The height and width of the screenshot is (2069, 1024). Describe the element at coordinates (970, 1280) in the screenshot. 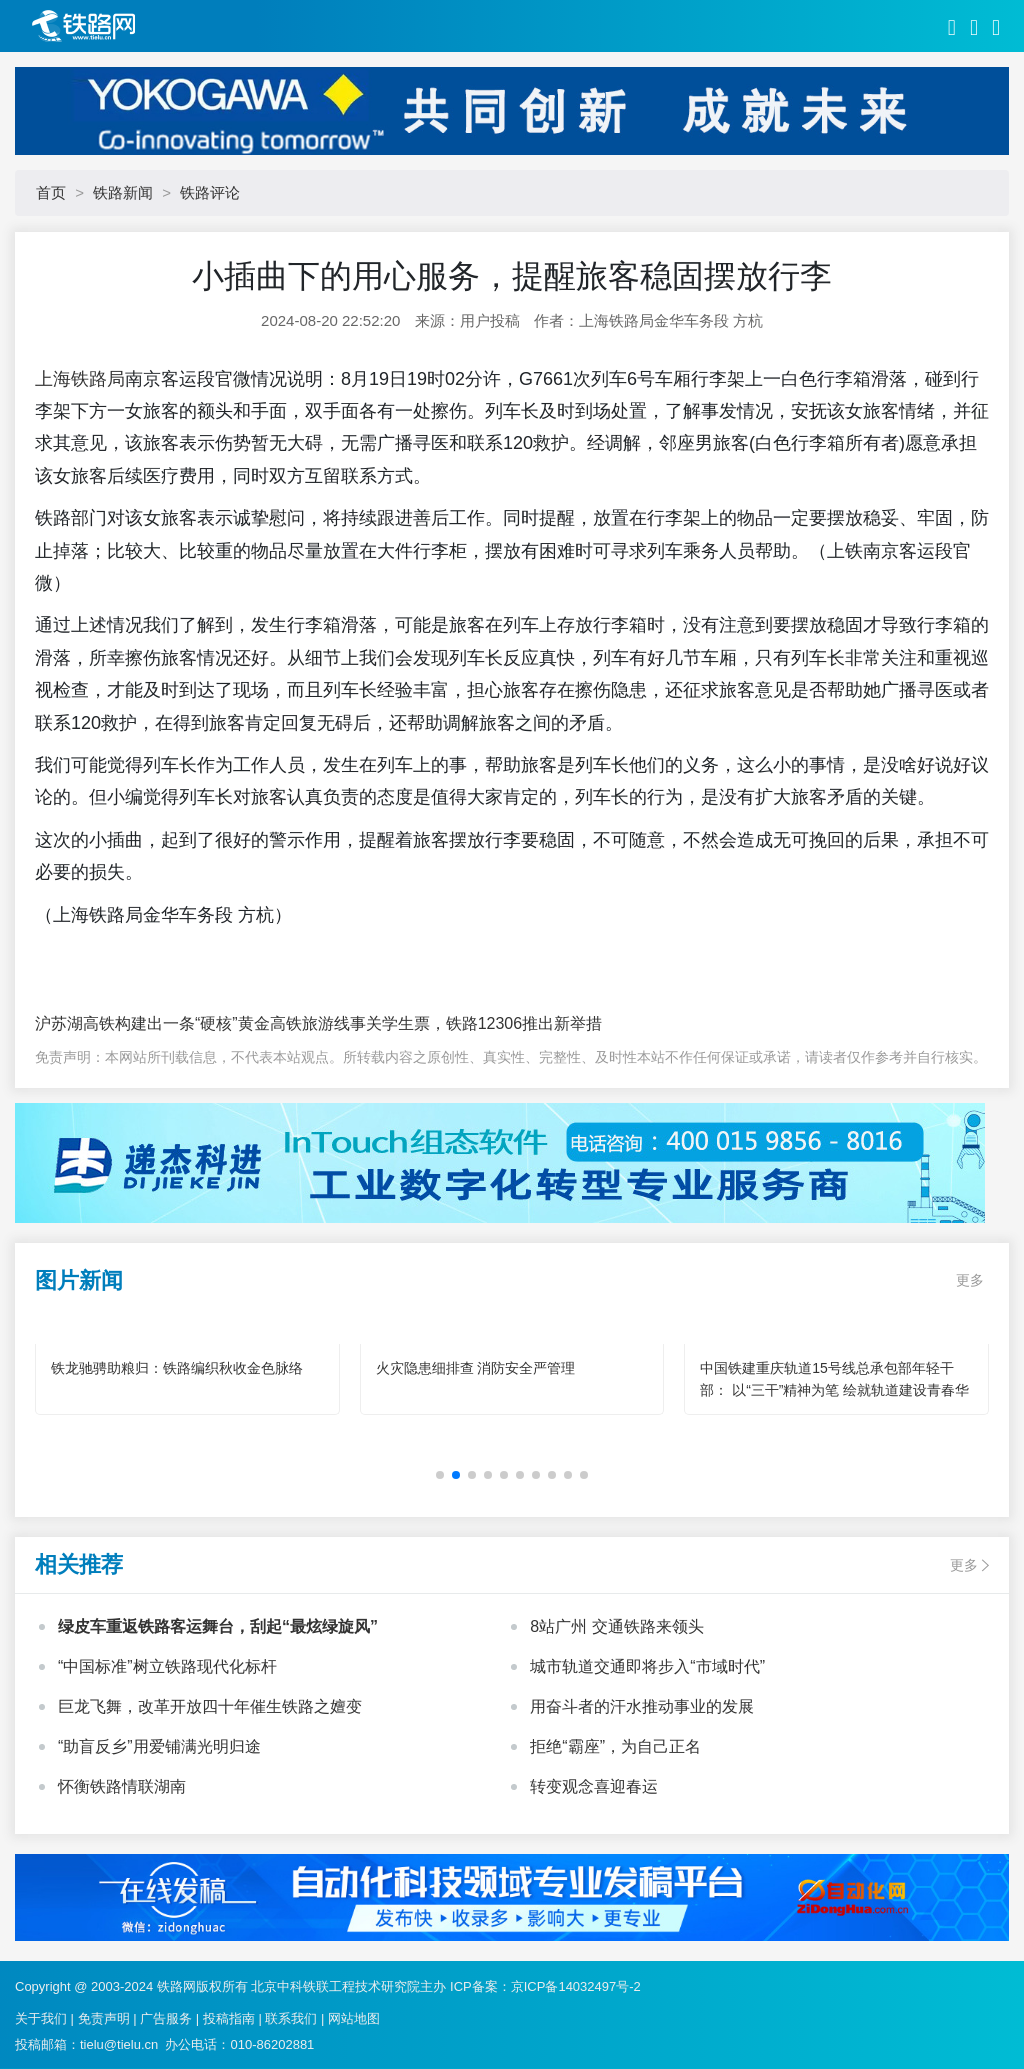

I see `更多` at that location.